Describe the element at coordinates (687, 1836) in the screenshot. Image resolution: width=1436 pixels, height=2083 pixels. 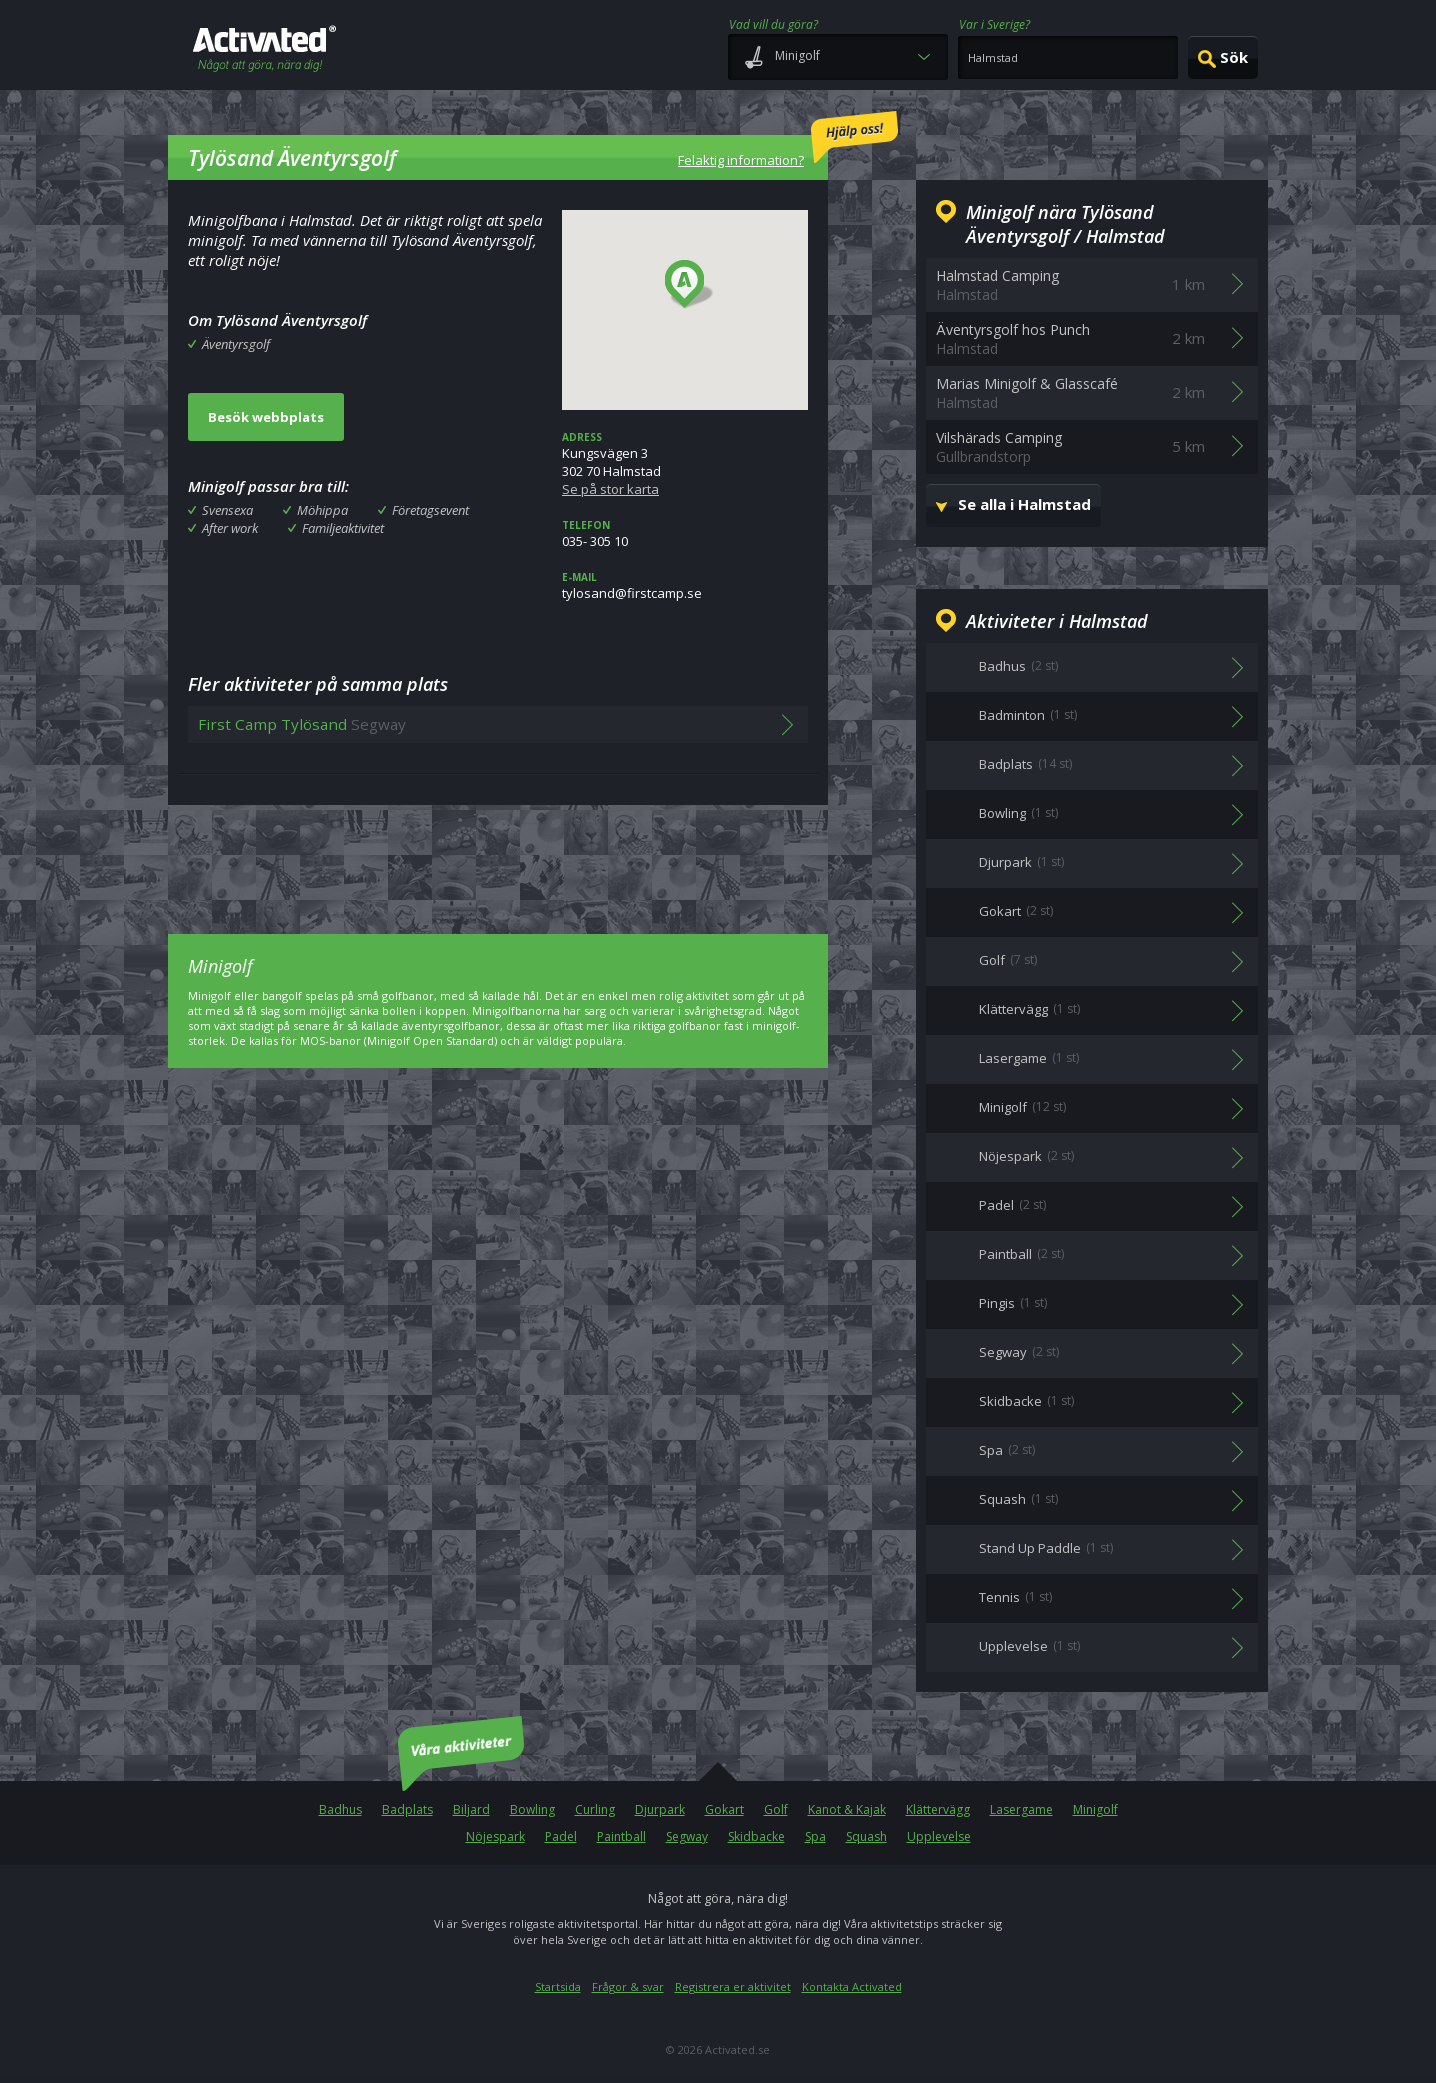
I see `Segway` at that location.